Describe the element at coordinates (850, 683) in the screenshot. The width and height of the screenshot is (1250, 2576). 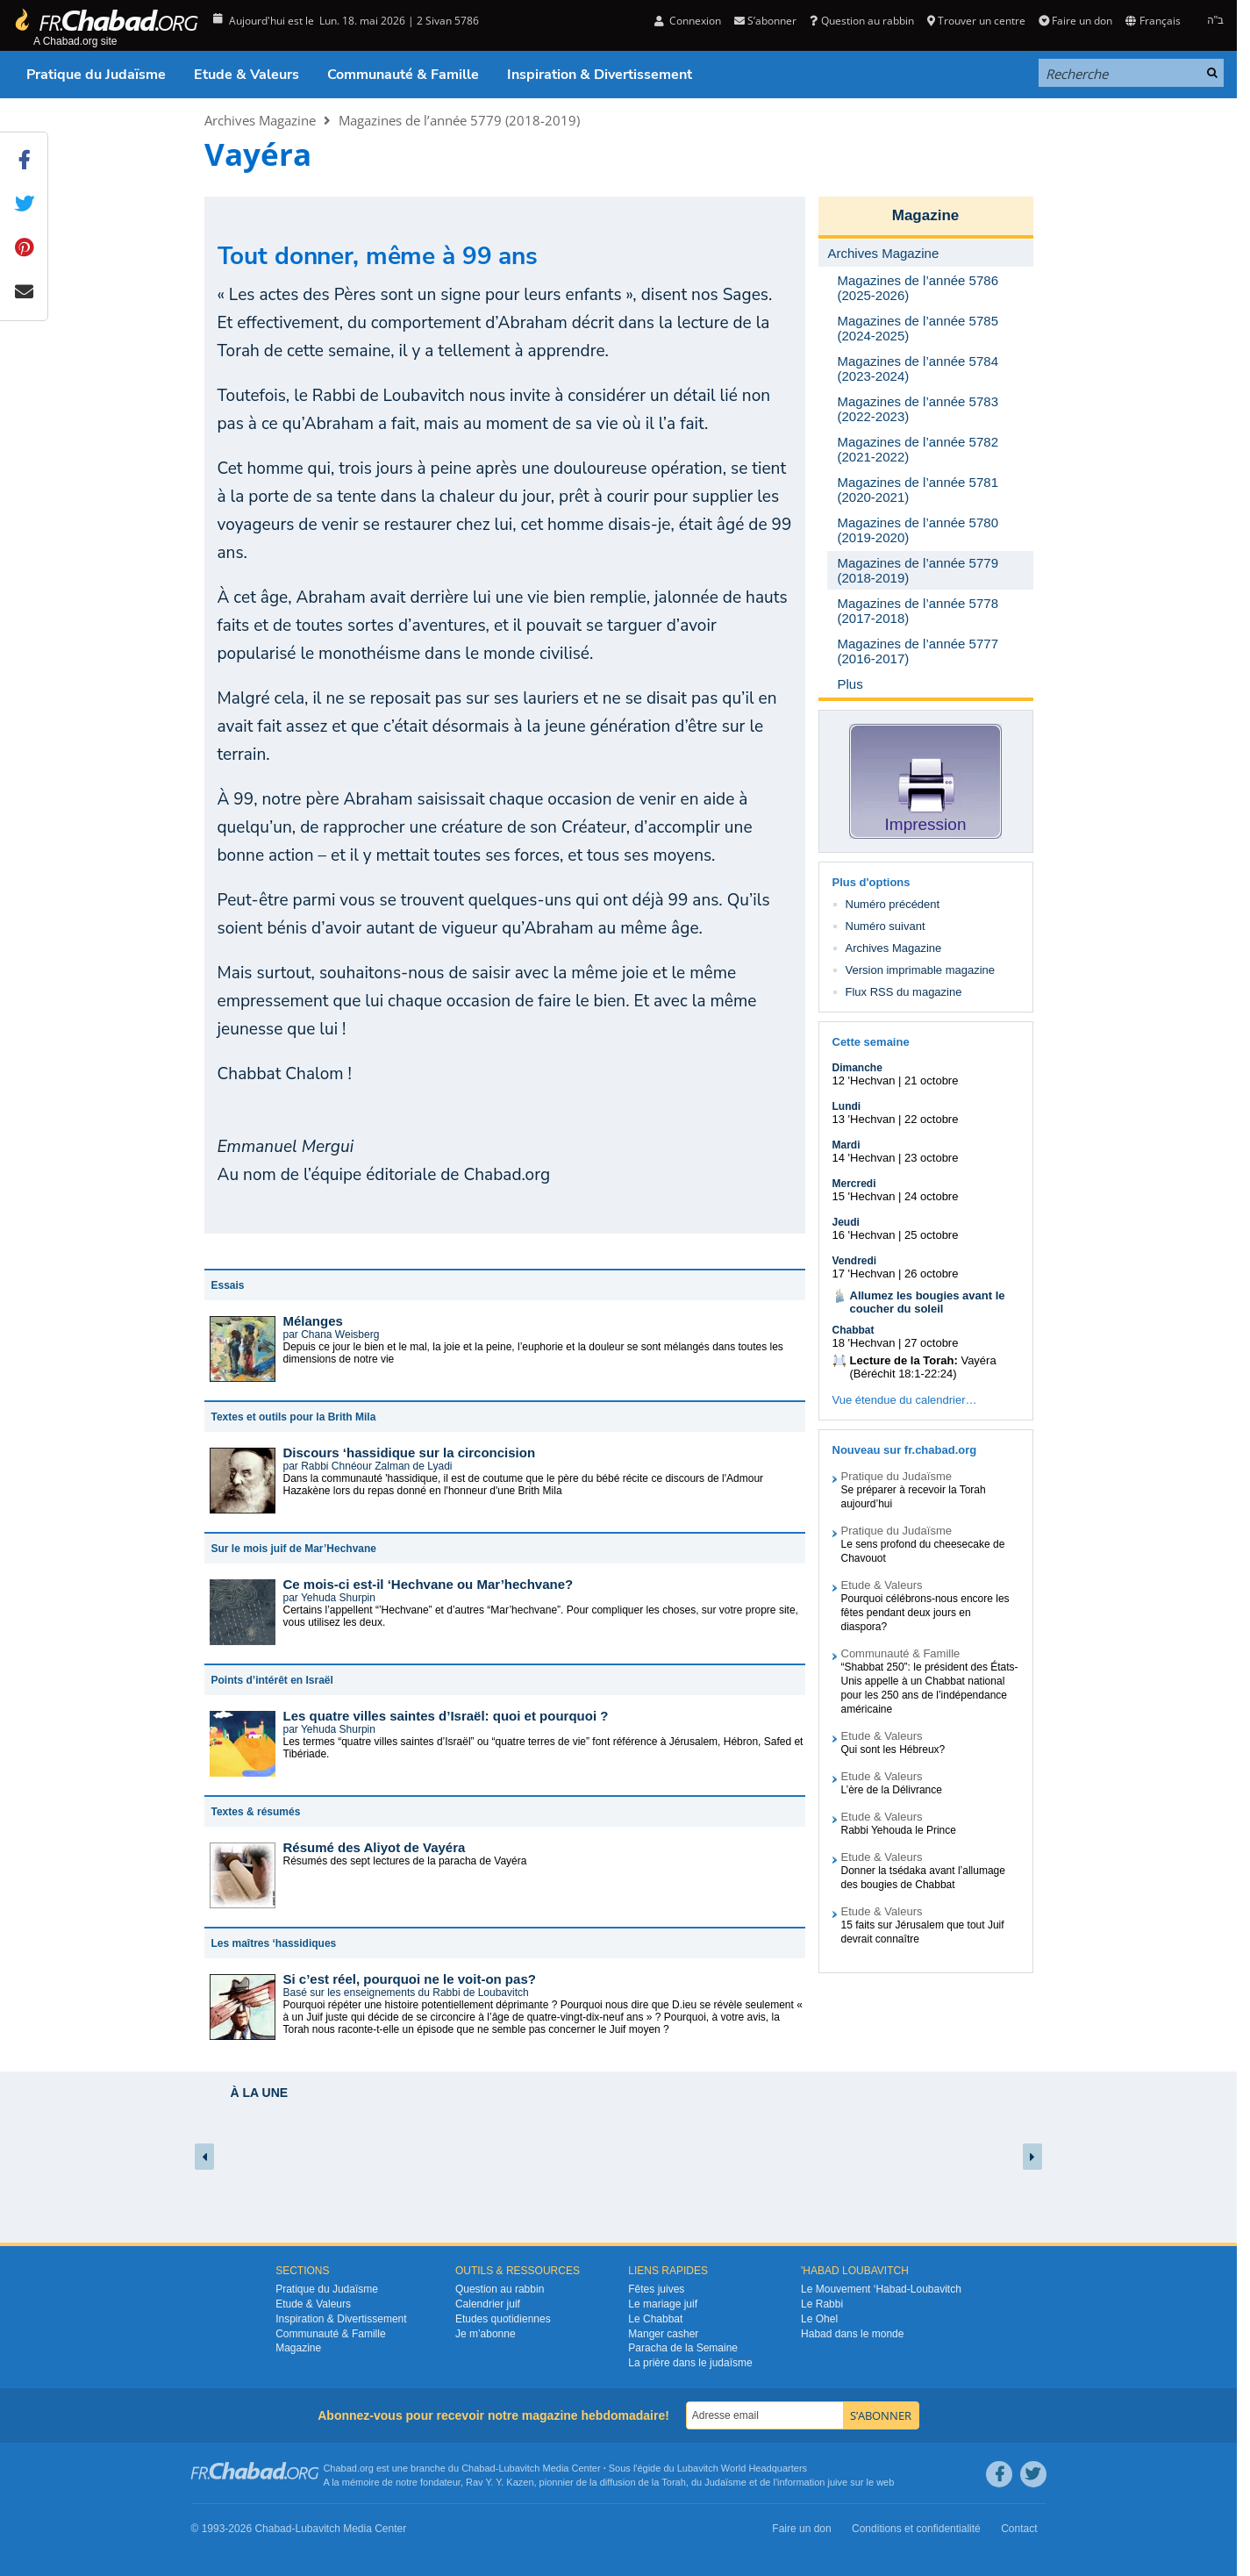
I see `Plus` at that location.